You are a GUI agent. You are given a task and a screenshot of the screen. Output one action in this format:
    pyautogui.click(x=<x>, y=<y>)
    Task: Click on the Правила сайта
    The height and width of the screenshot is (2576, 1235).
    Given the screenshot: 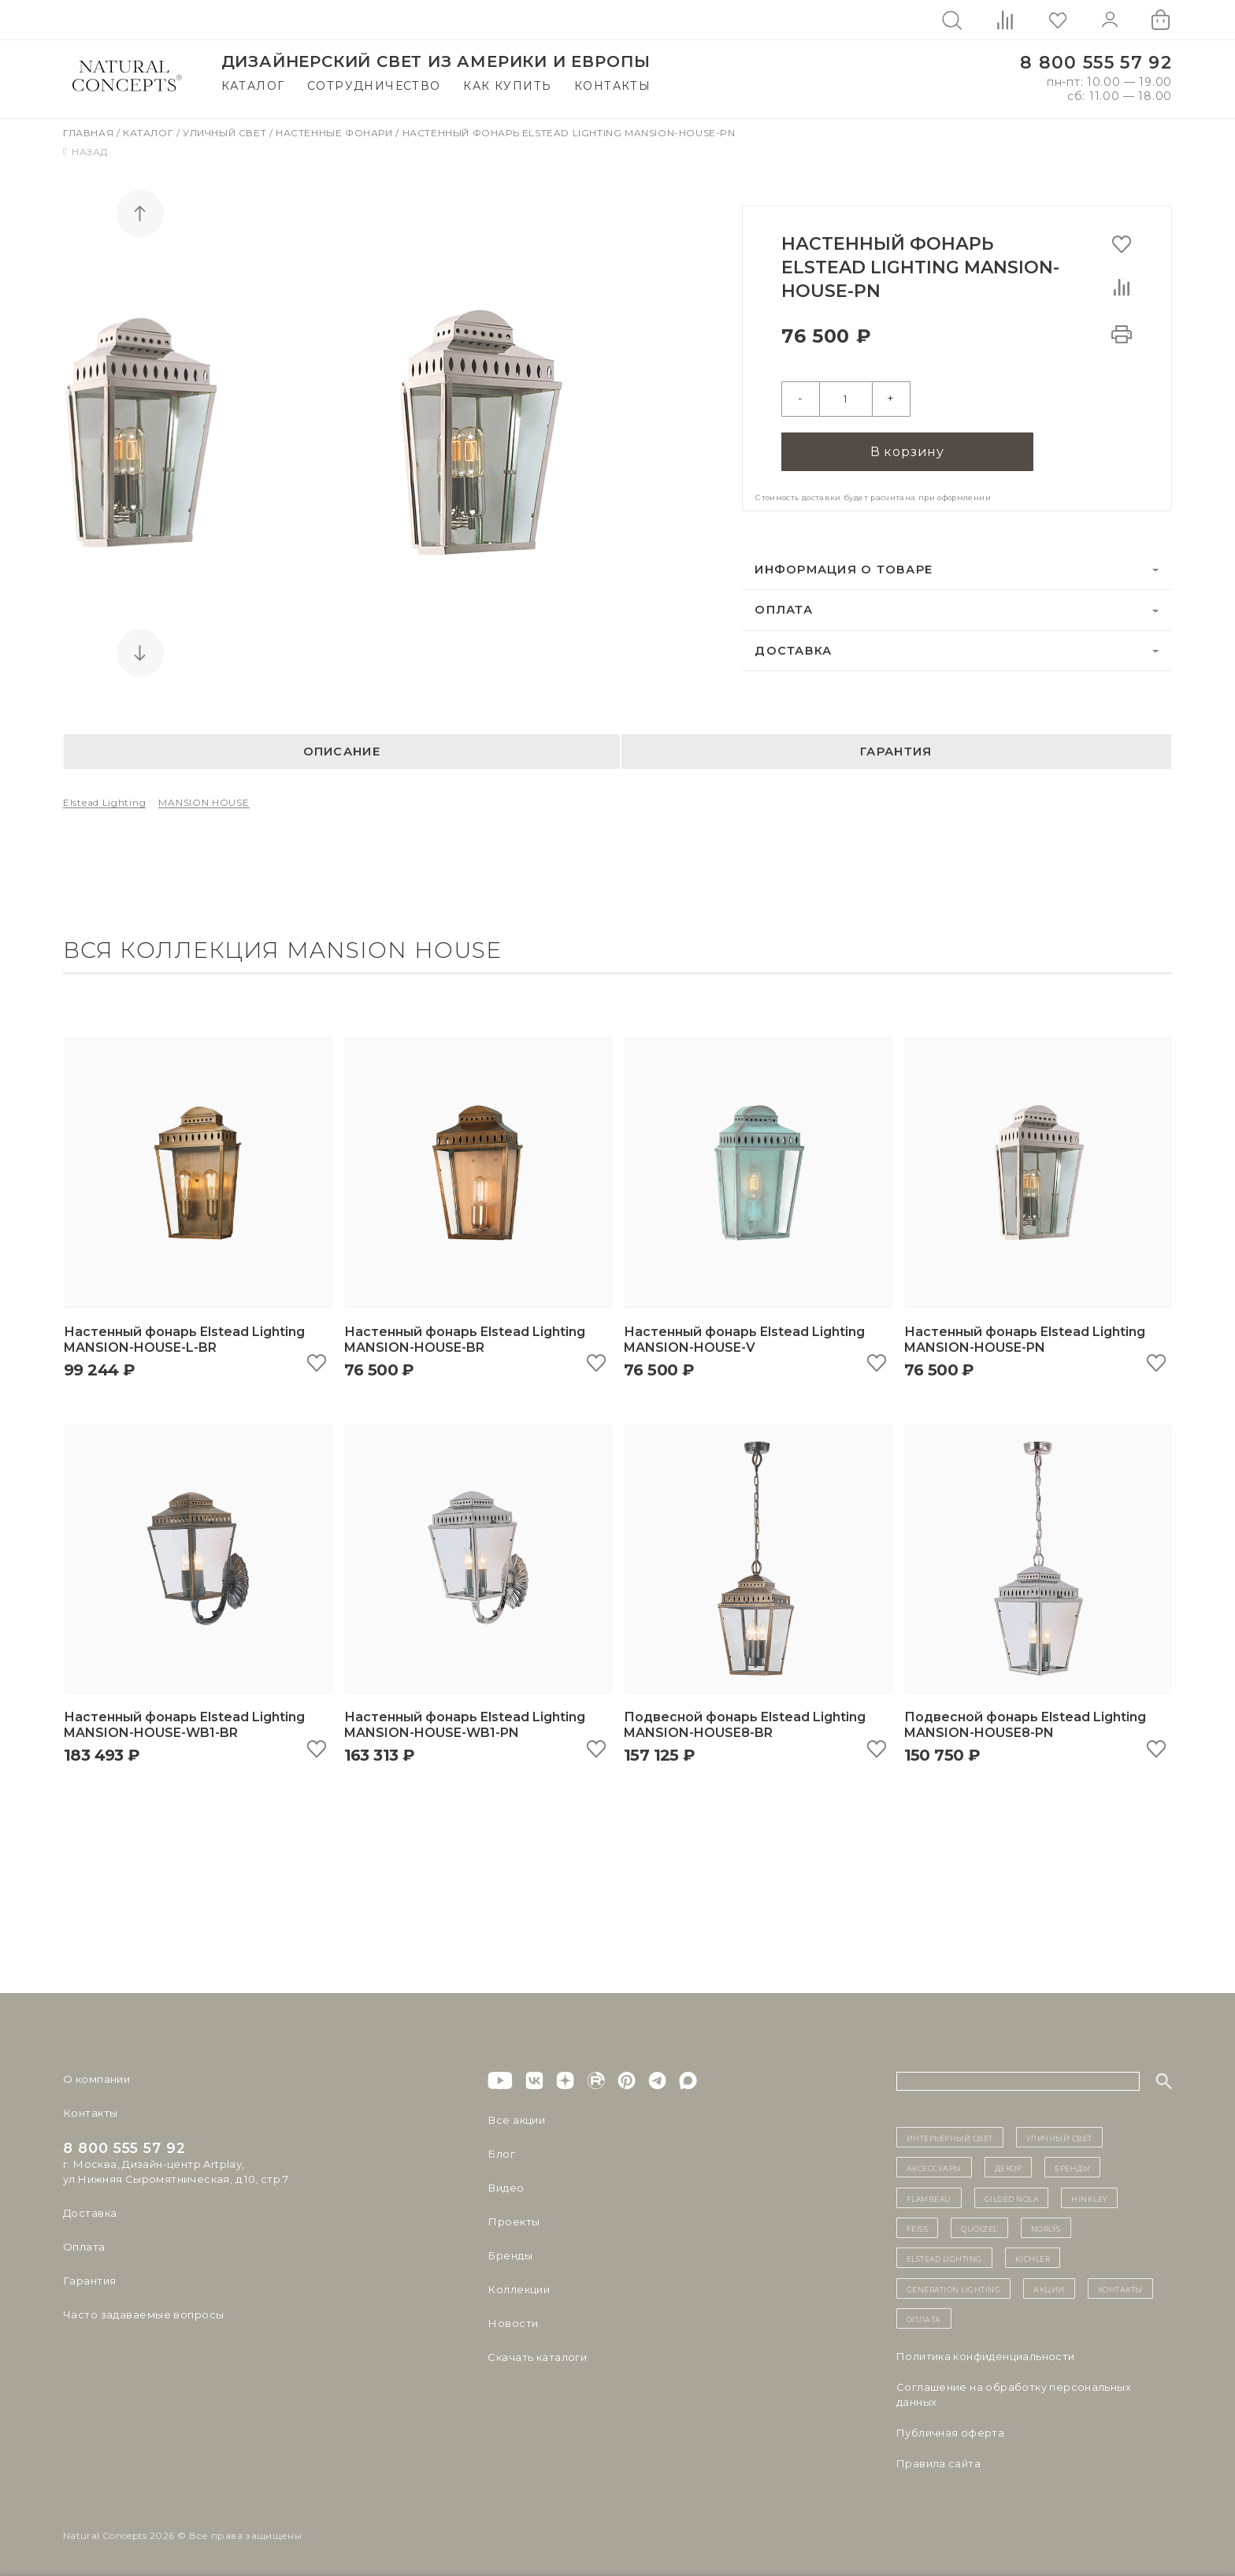 What is the action you would take?
    pyautogui.click(x=938, y=2463)
    